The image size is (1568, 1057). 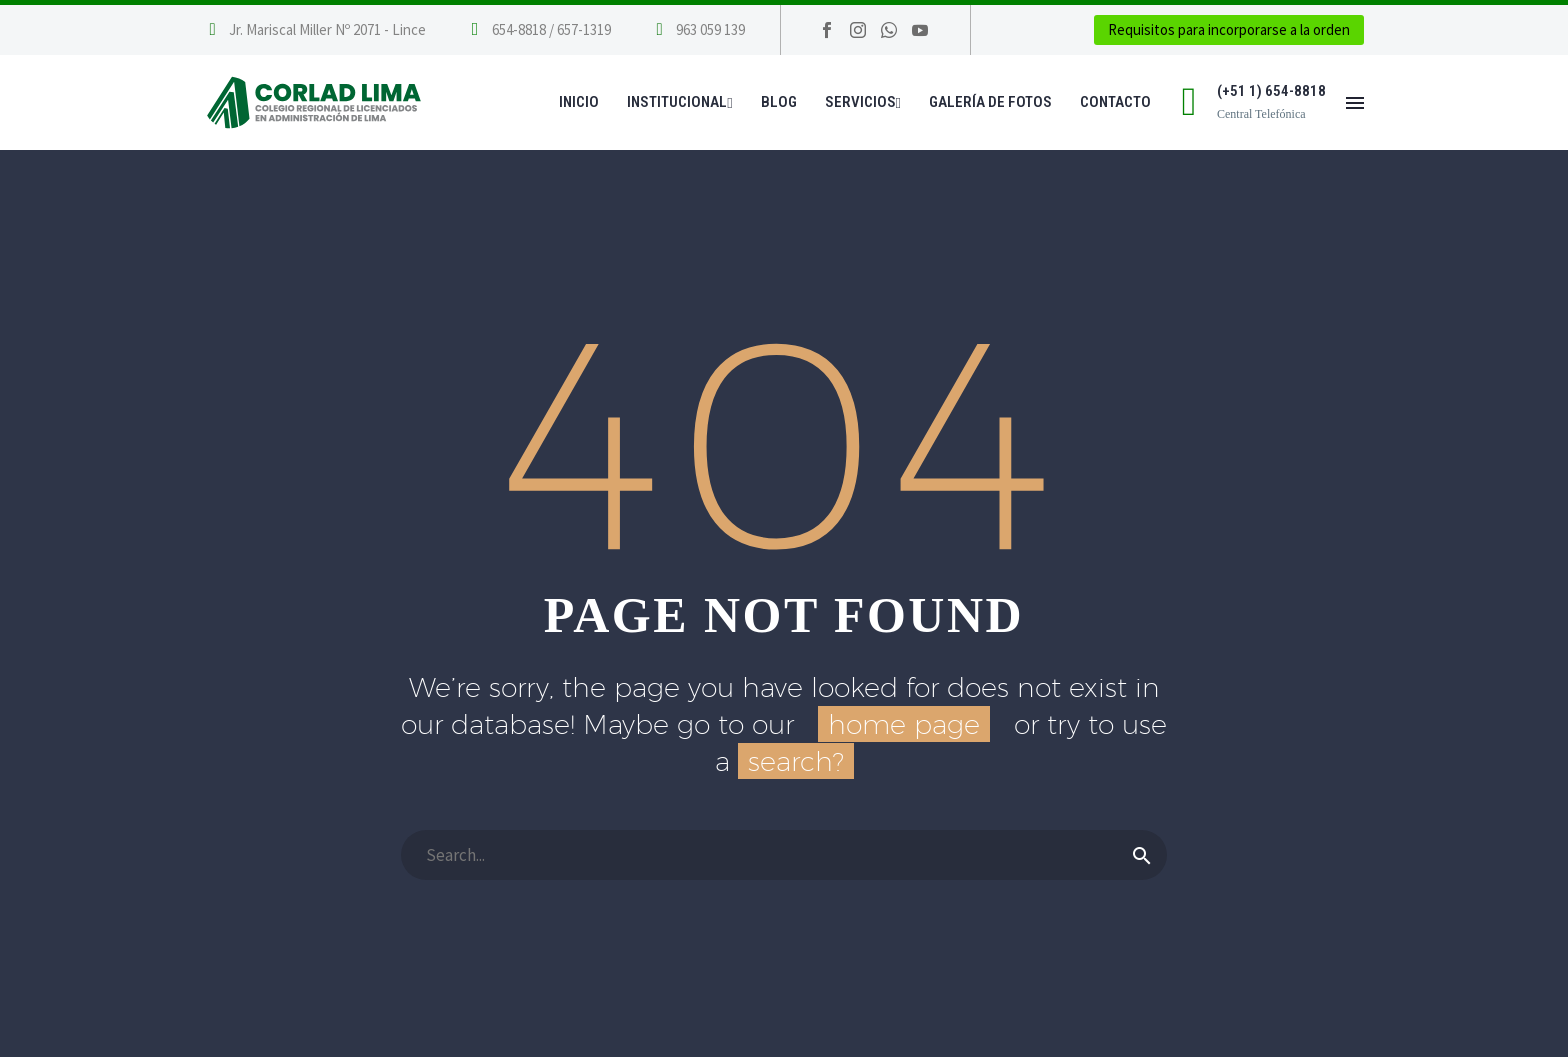 What do you see at coordinates (1229, 29) in the screenshot?
I see `Requisitos para incorporarse a la orden` at bounding box center [1229, 29].